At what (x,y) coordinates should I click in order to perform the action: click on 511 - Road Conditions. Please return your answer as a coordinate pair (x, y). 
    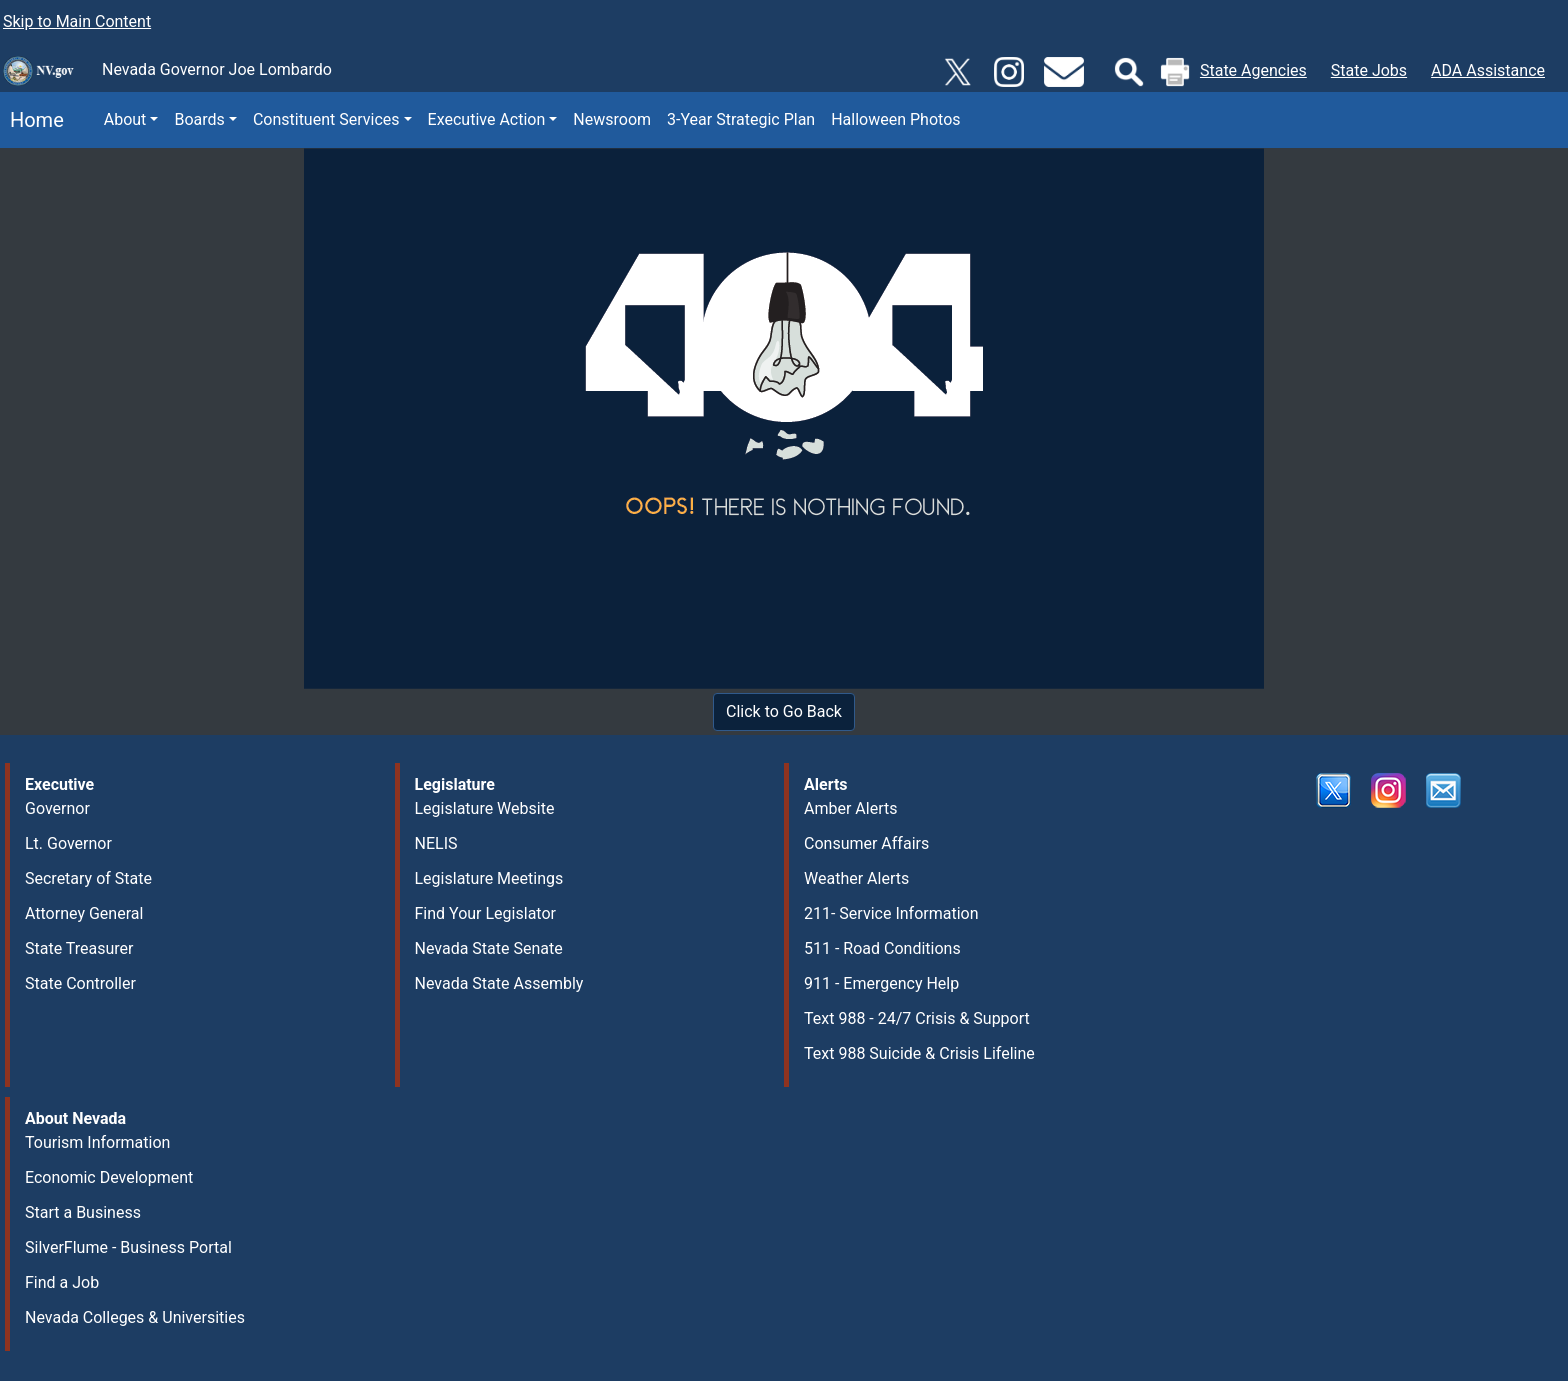
    Looking at the image, I should click on (882, 948).